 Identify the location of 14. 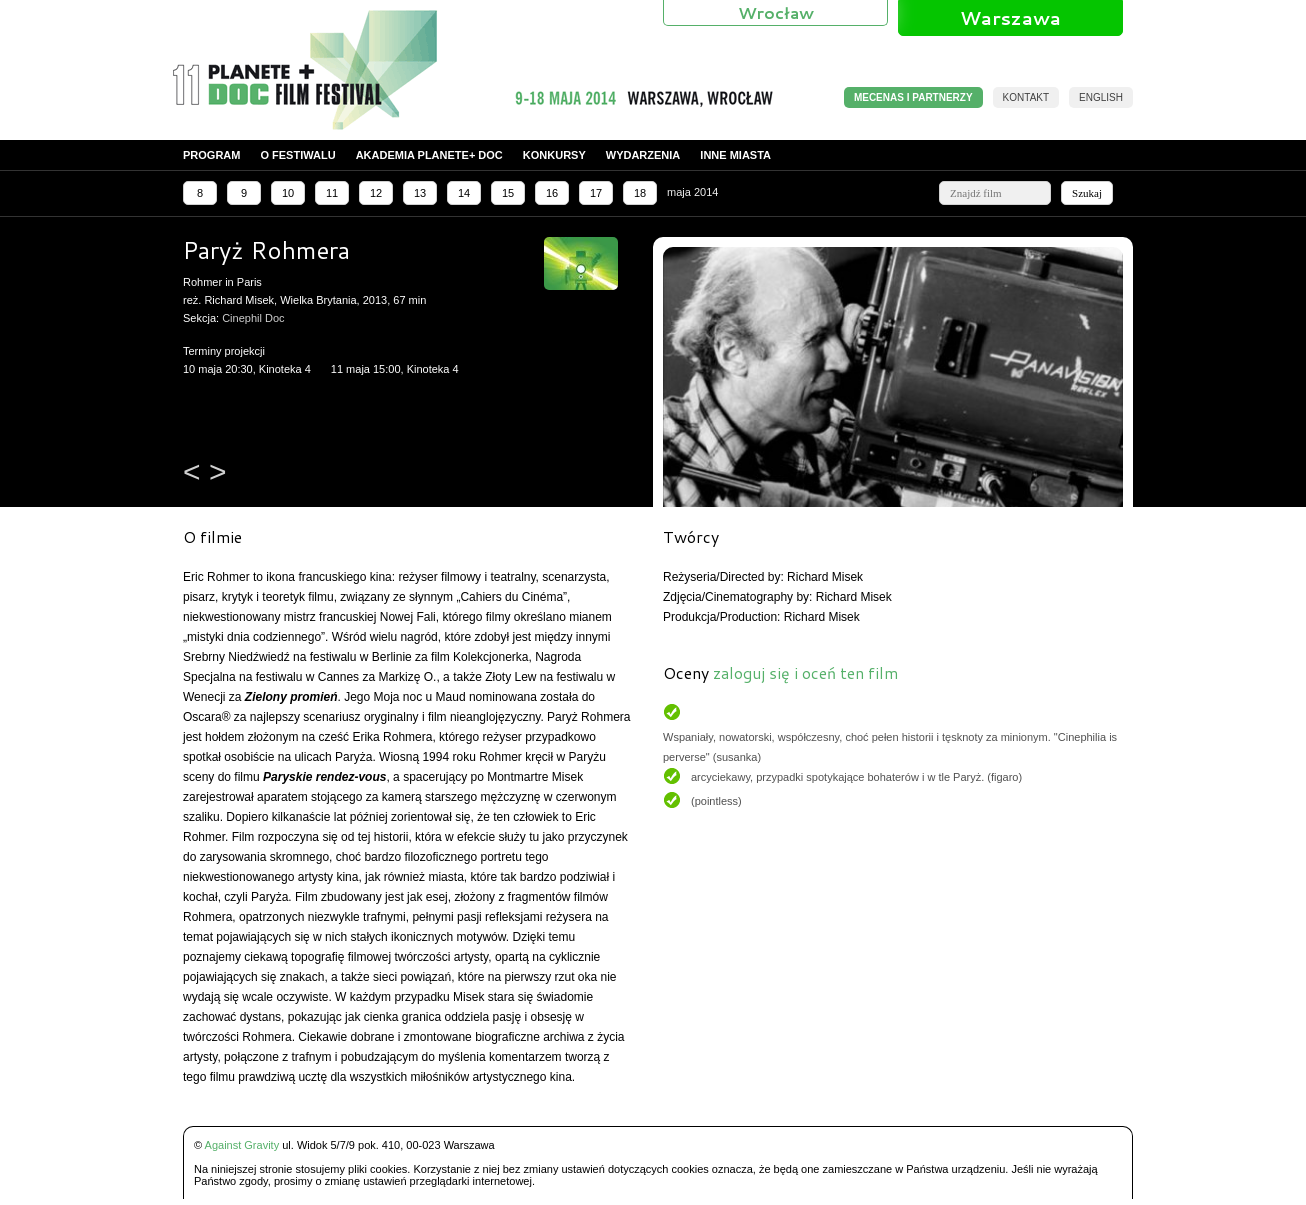
(464, 193).